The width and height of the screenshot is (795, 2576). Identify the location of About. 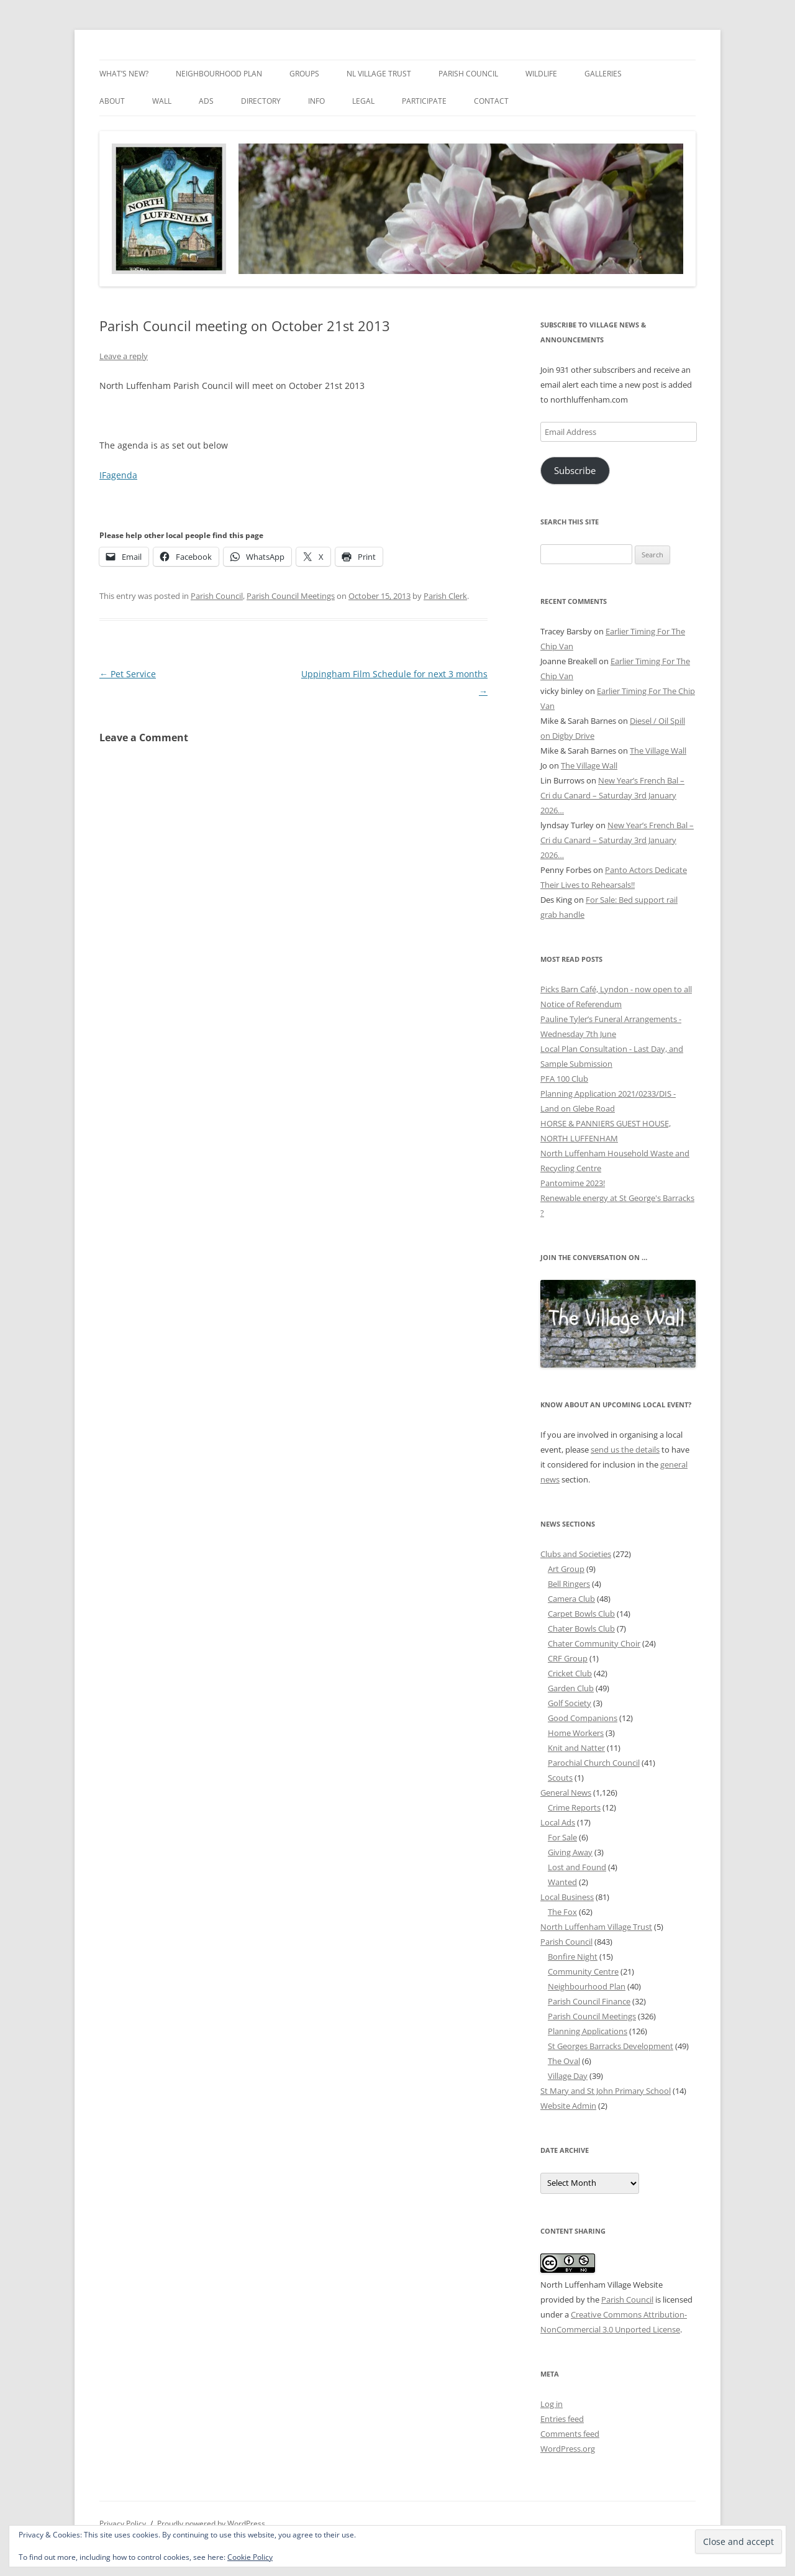
(112, 101).